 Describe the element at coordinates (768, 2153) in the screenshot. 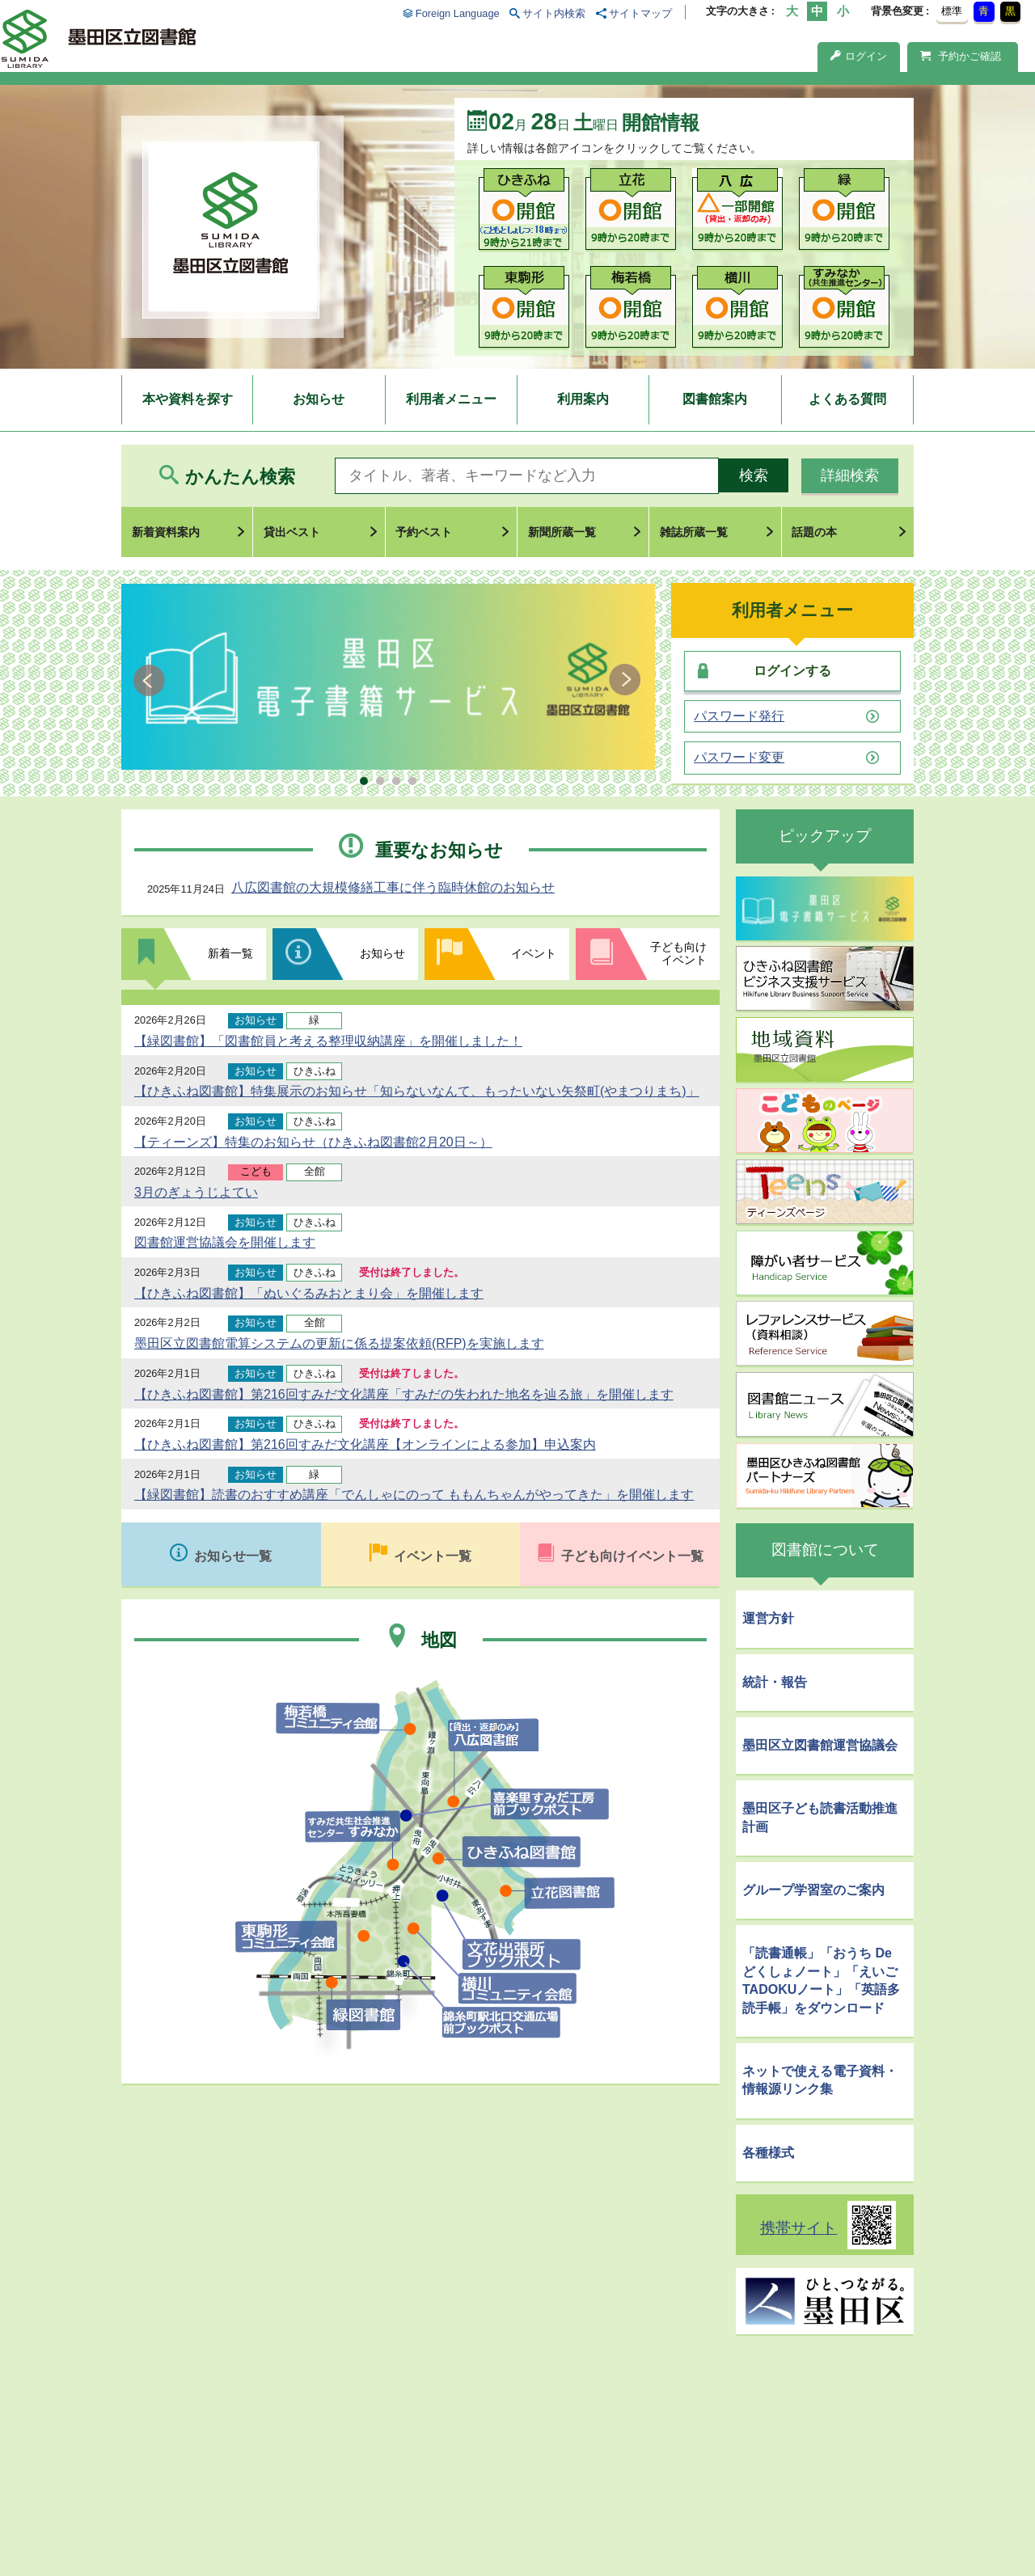

I see `各種様式` at that location.